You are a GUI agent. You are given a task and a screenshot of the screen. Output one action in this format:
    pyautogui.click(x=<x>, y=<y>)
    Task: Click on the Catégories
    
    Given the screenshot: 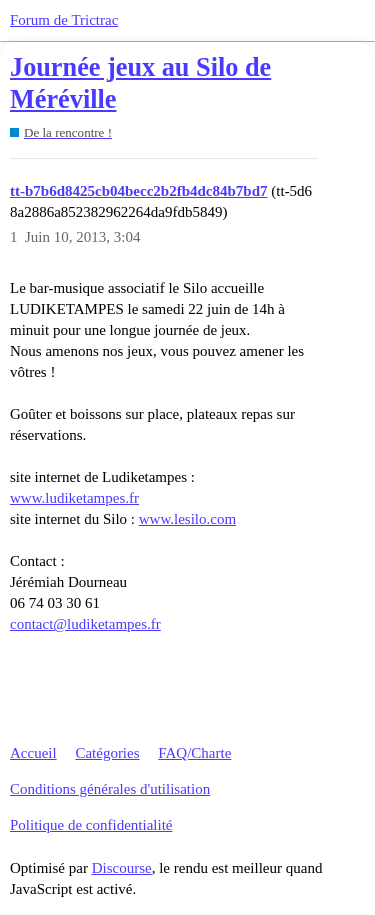 What is the action you would take?
    pyautogui.click(x=107, y=753)
    